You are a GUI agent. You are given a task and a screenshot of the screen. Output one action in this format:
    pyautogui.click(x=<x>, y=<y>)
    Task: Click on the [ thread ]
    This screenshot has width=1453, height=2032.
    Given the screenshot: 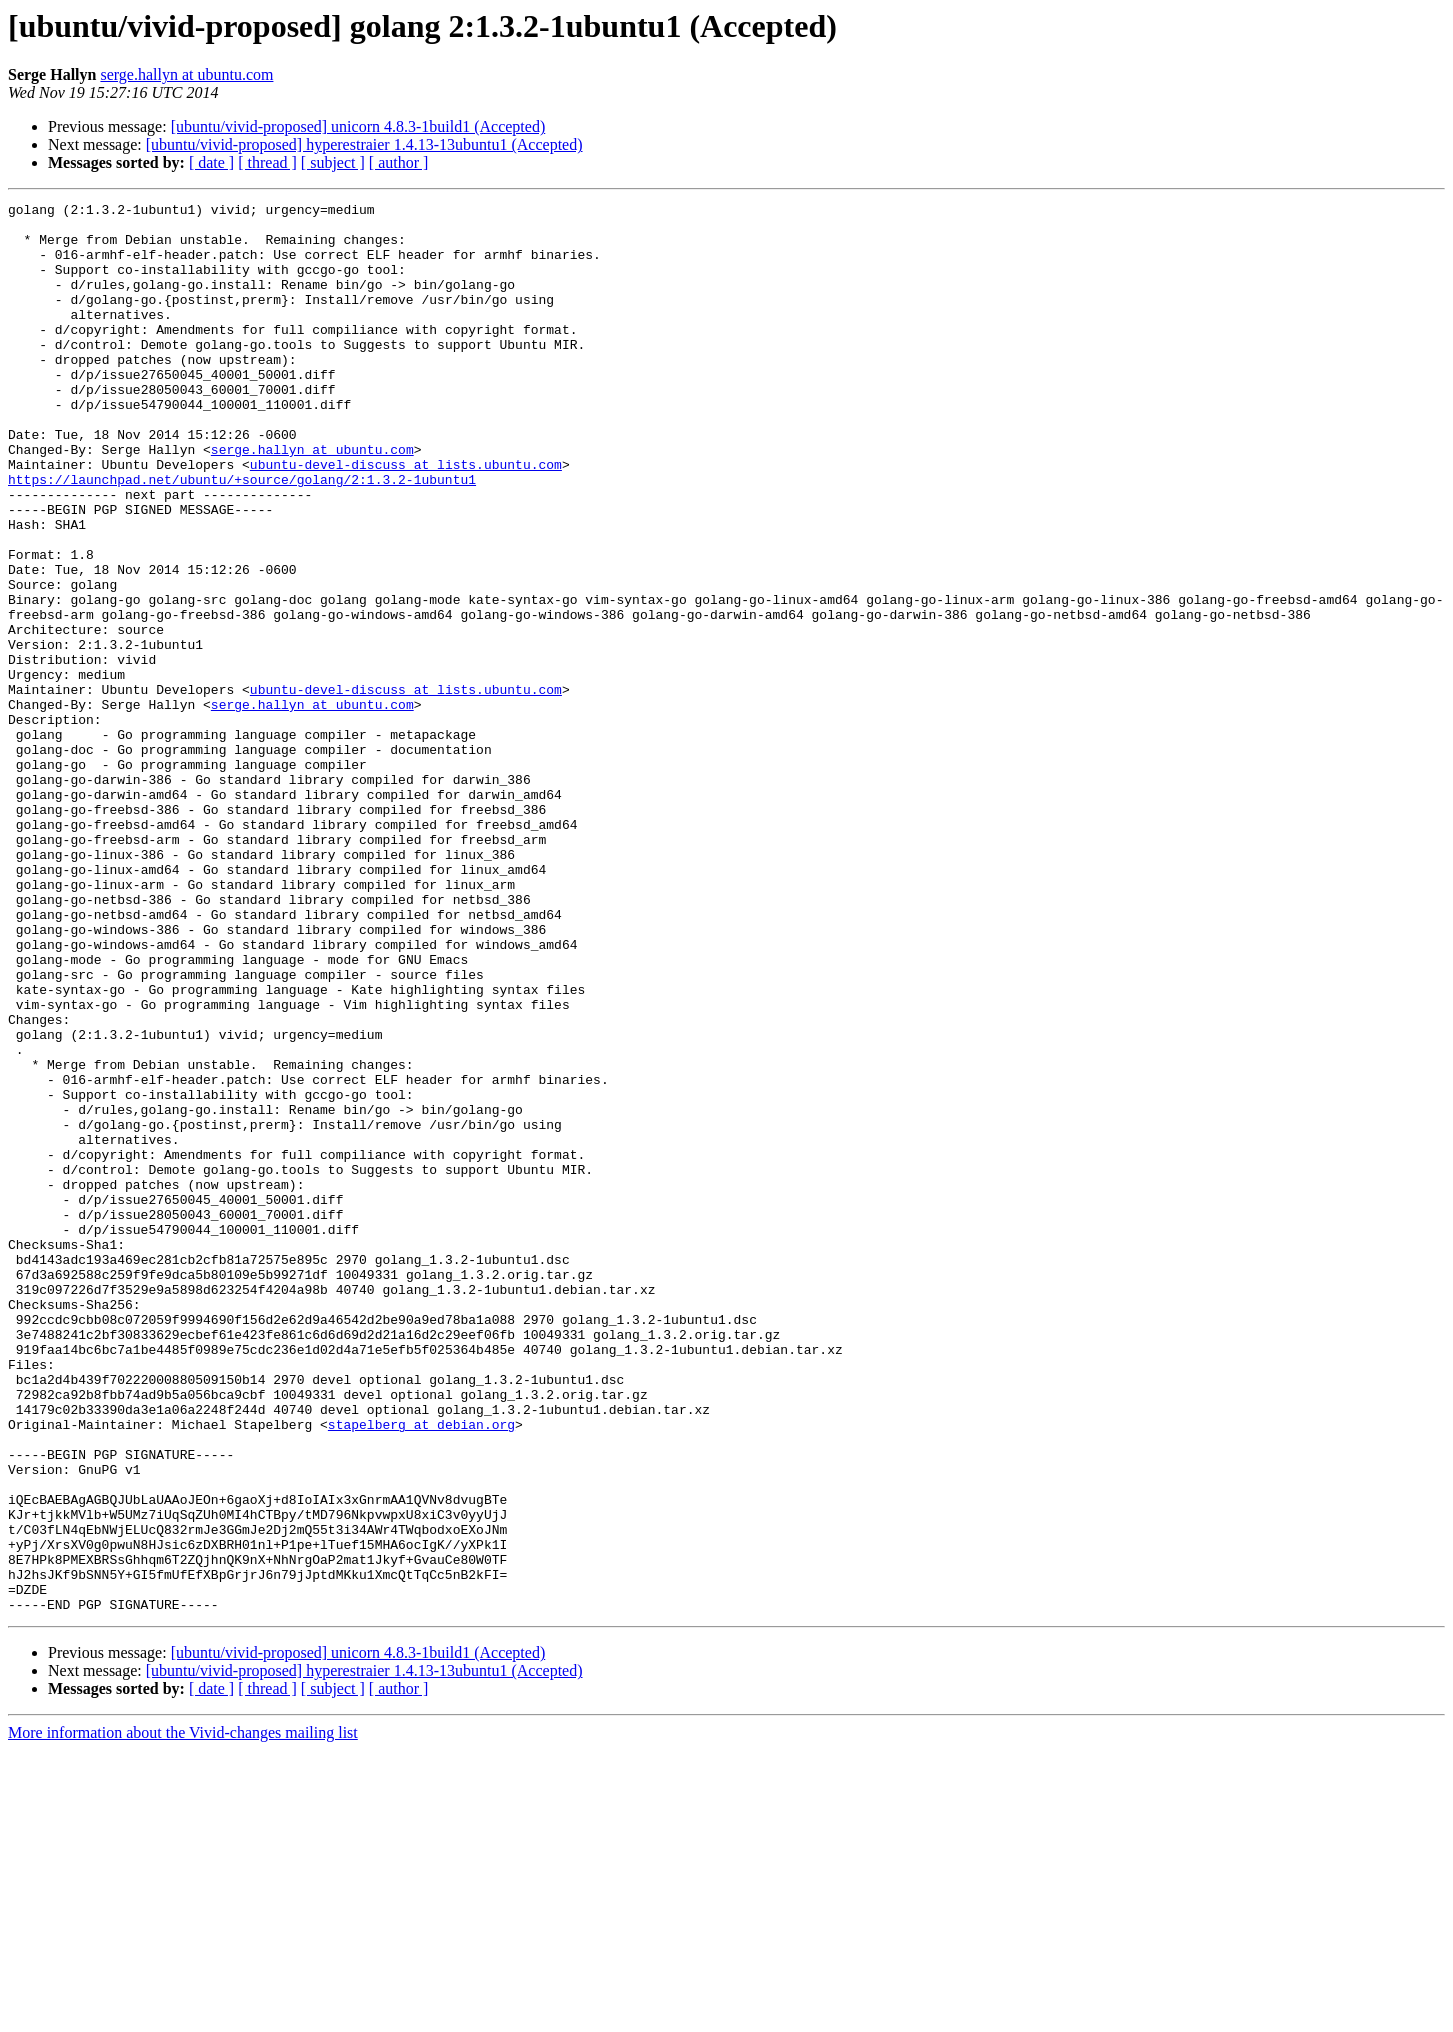 What is the action you would take?
    pyautogui.click(x=267, y=162)
    